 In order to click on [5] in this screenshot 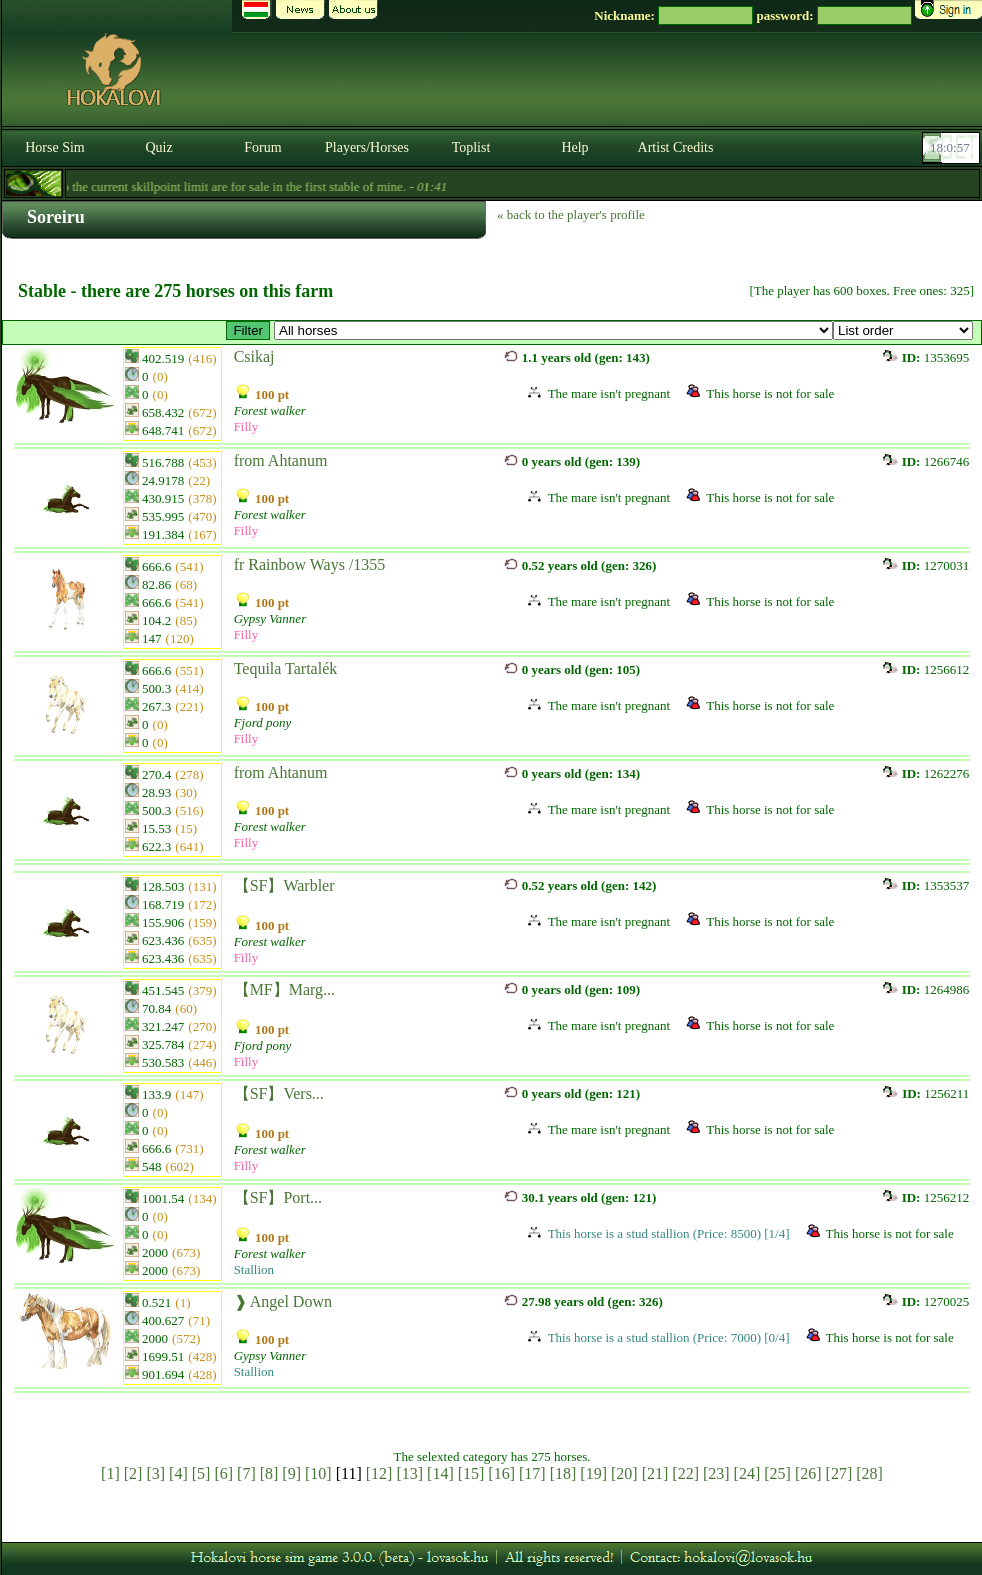, I will do `click(201, 1473)`.